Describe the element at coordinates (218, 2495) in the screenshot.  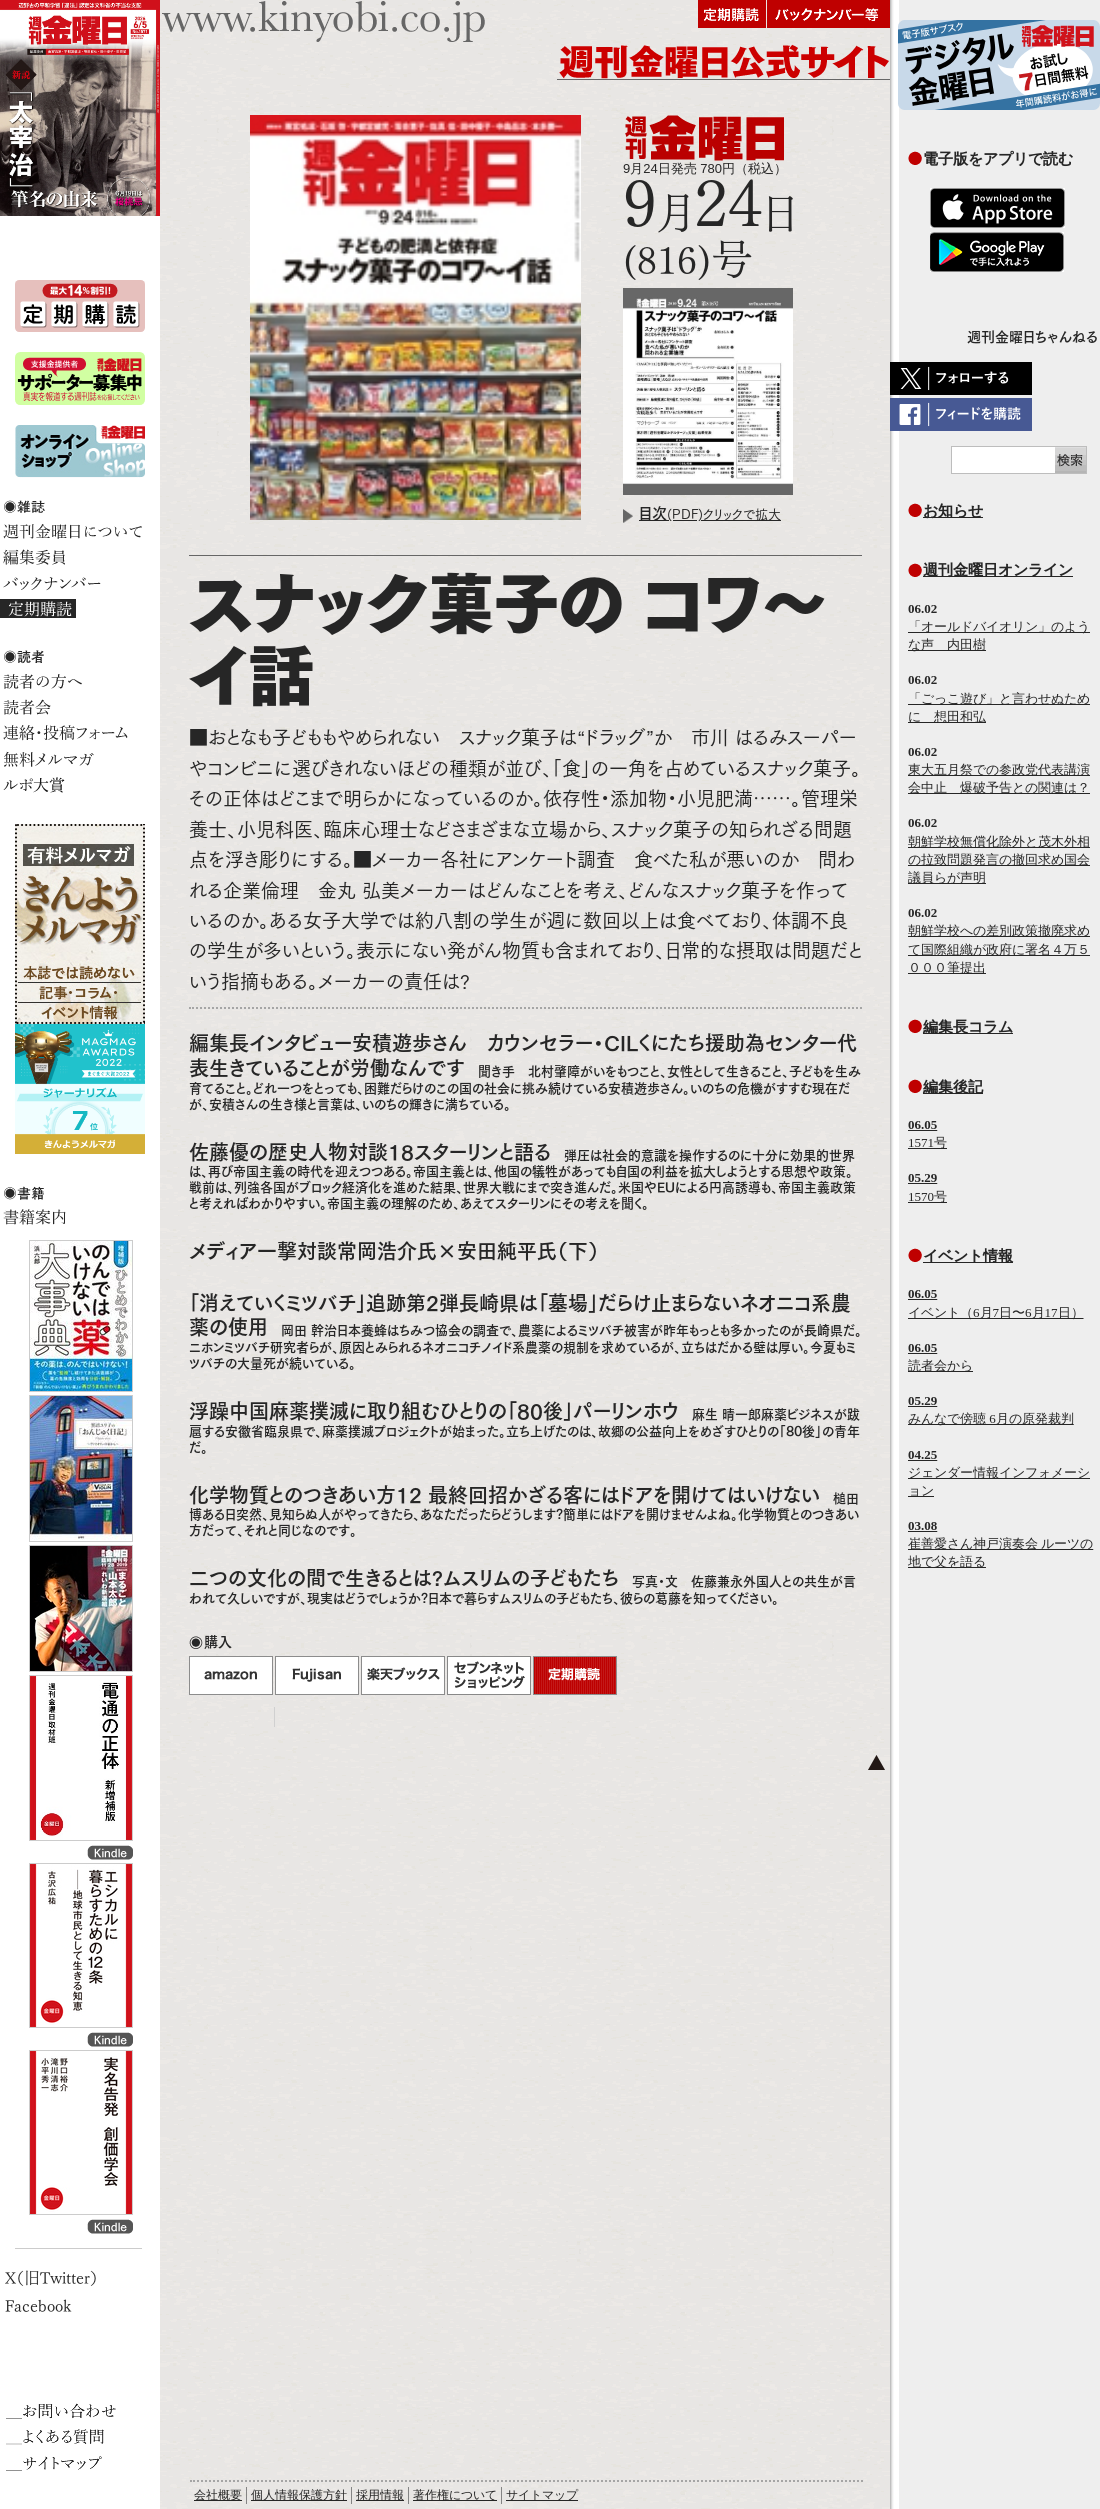
I see `会社概要` at that location.